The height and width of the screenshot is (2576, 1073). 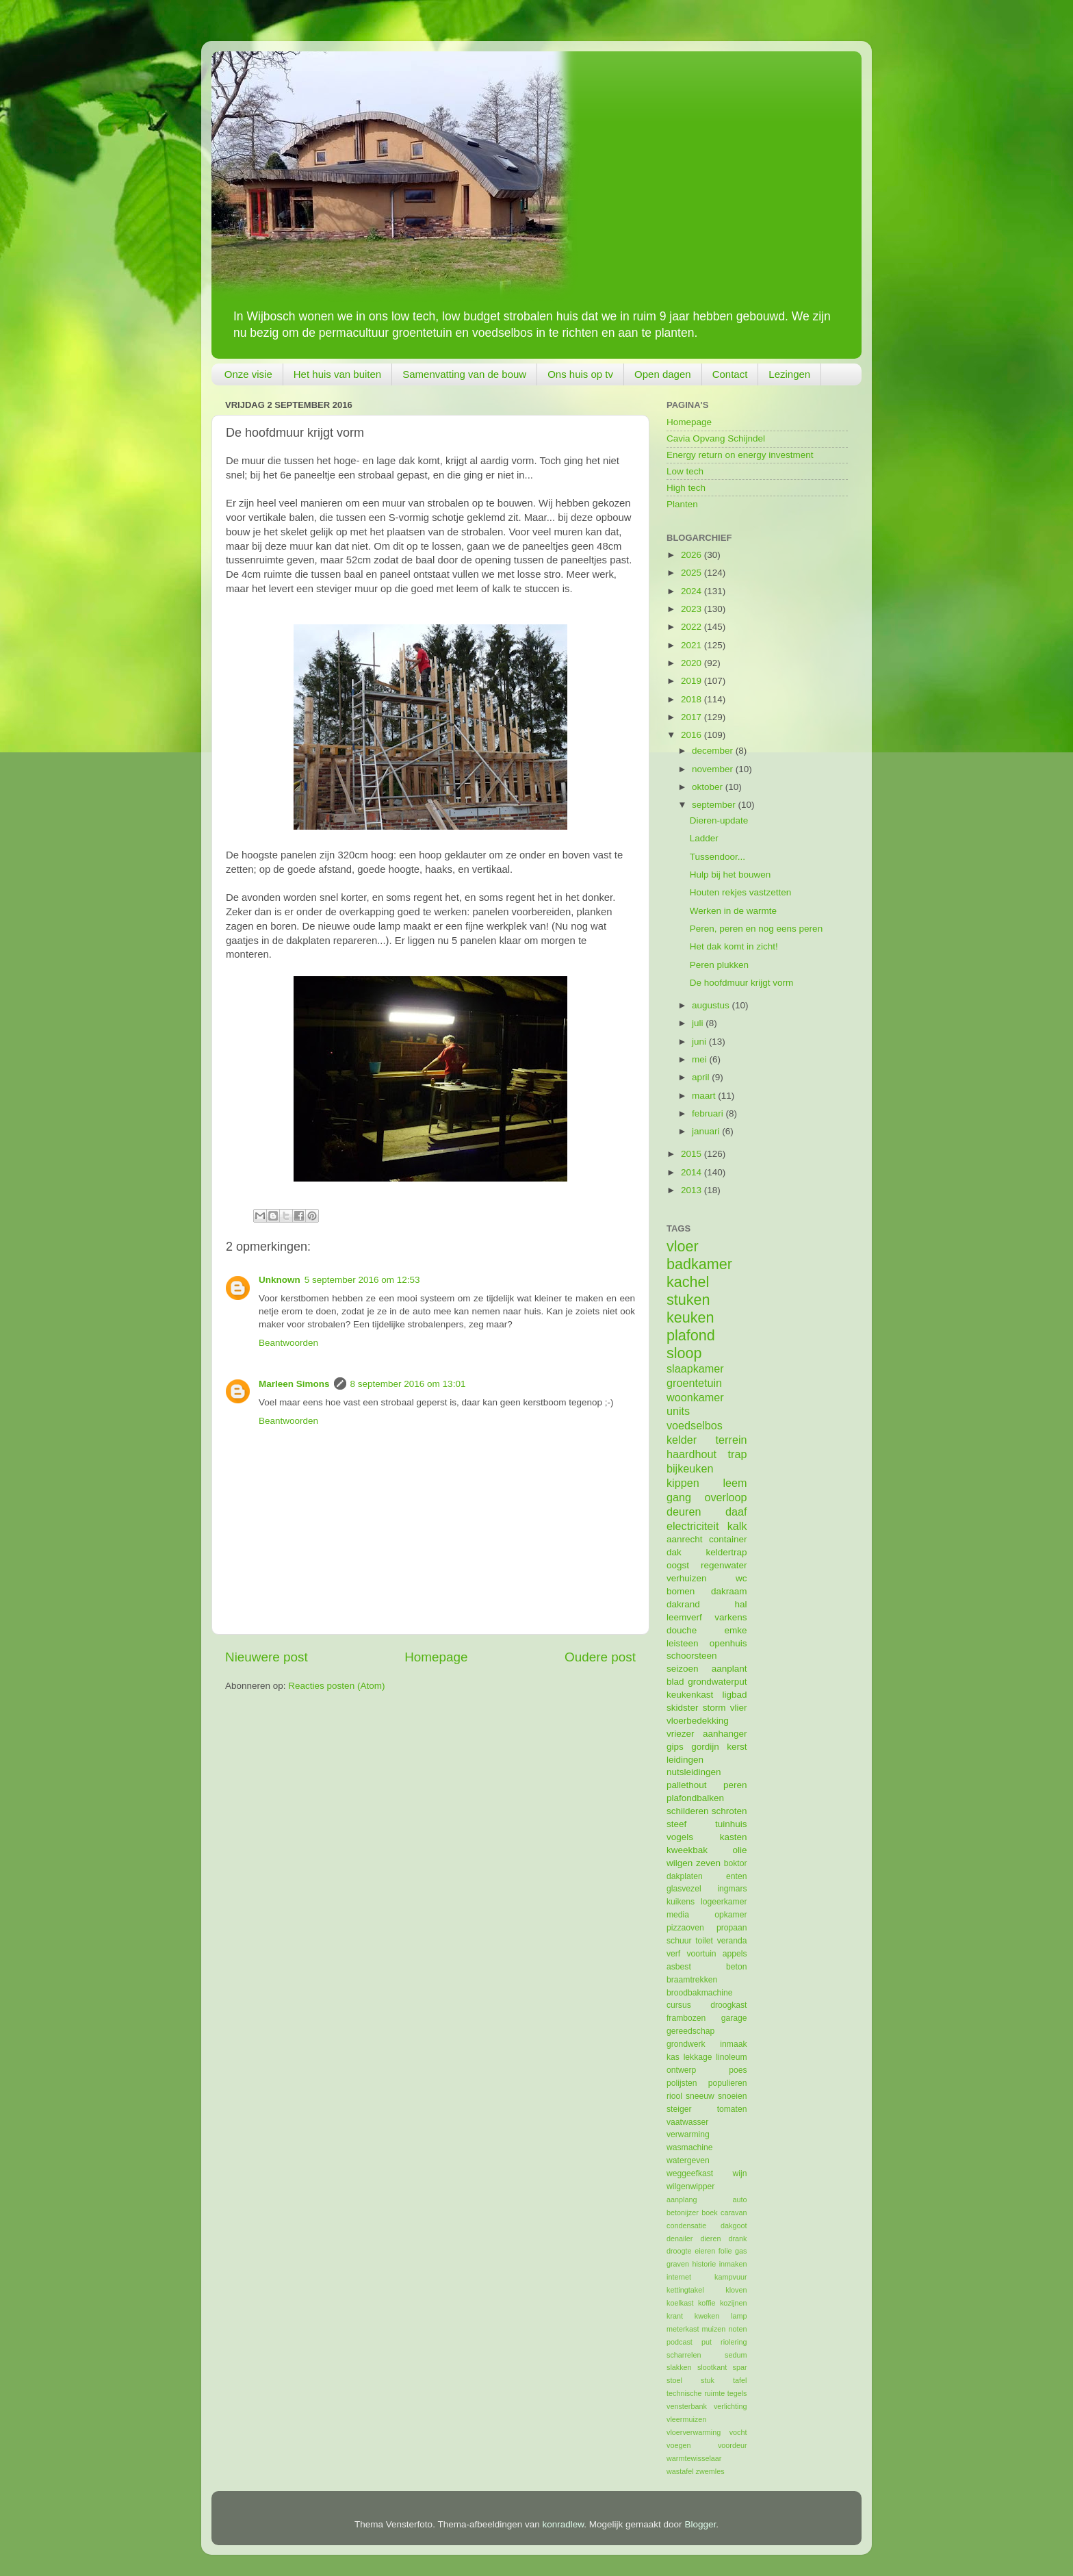 I want to click on pallethout, so click(x=687, y=1785).